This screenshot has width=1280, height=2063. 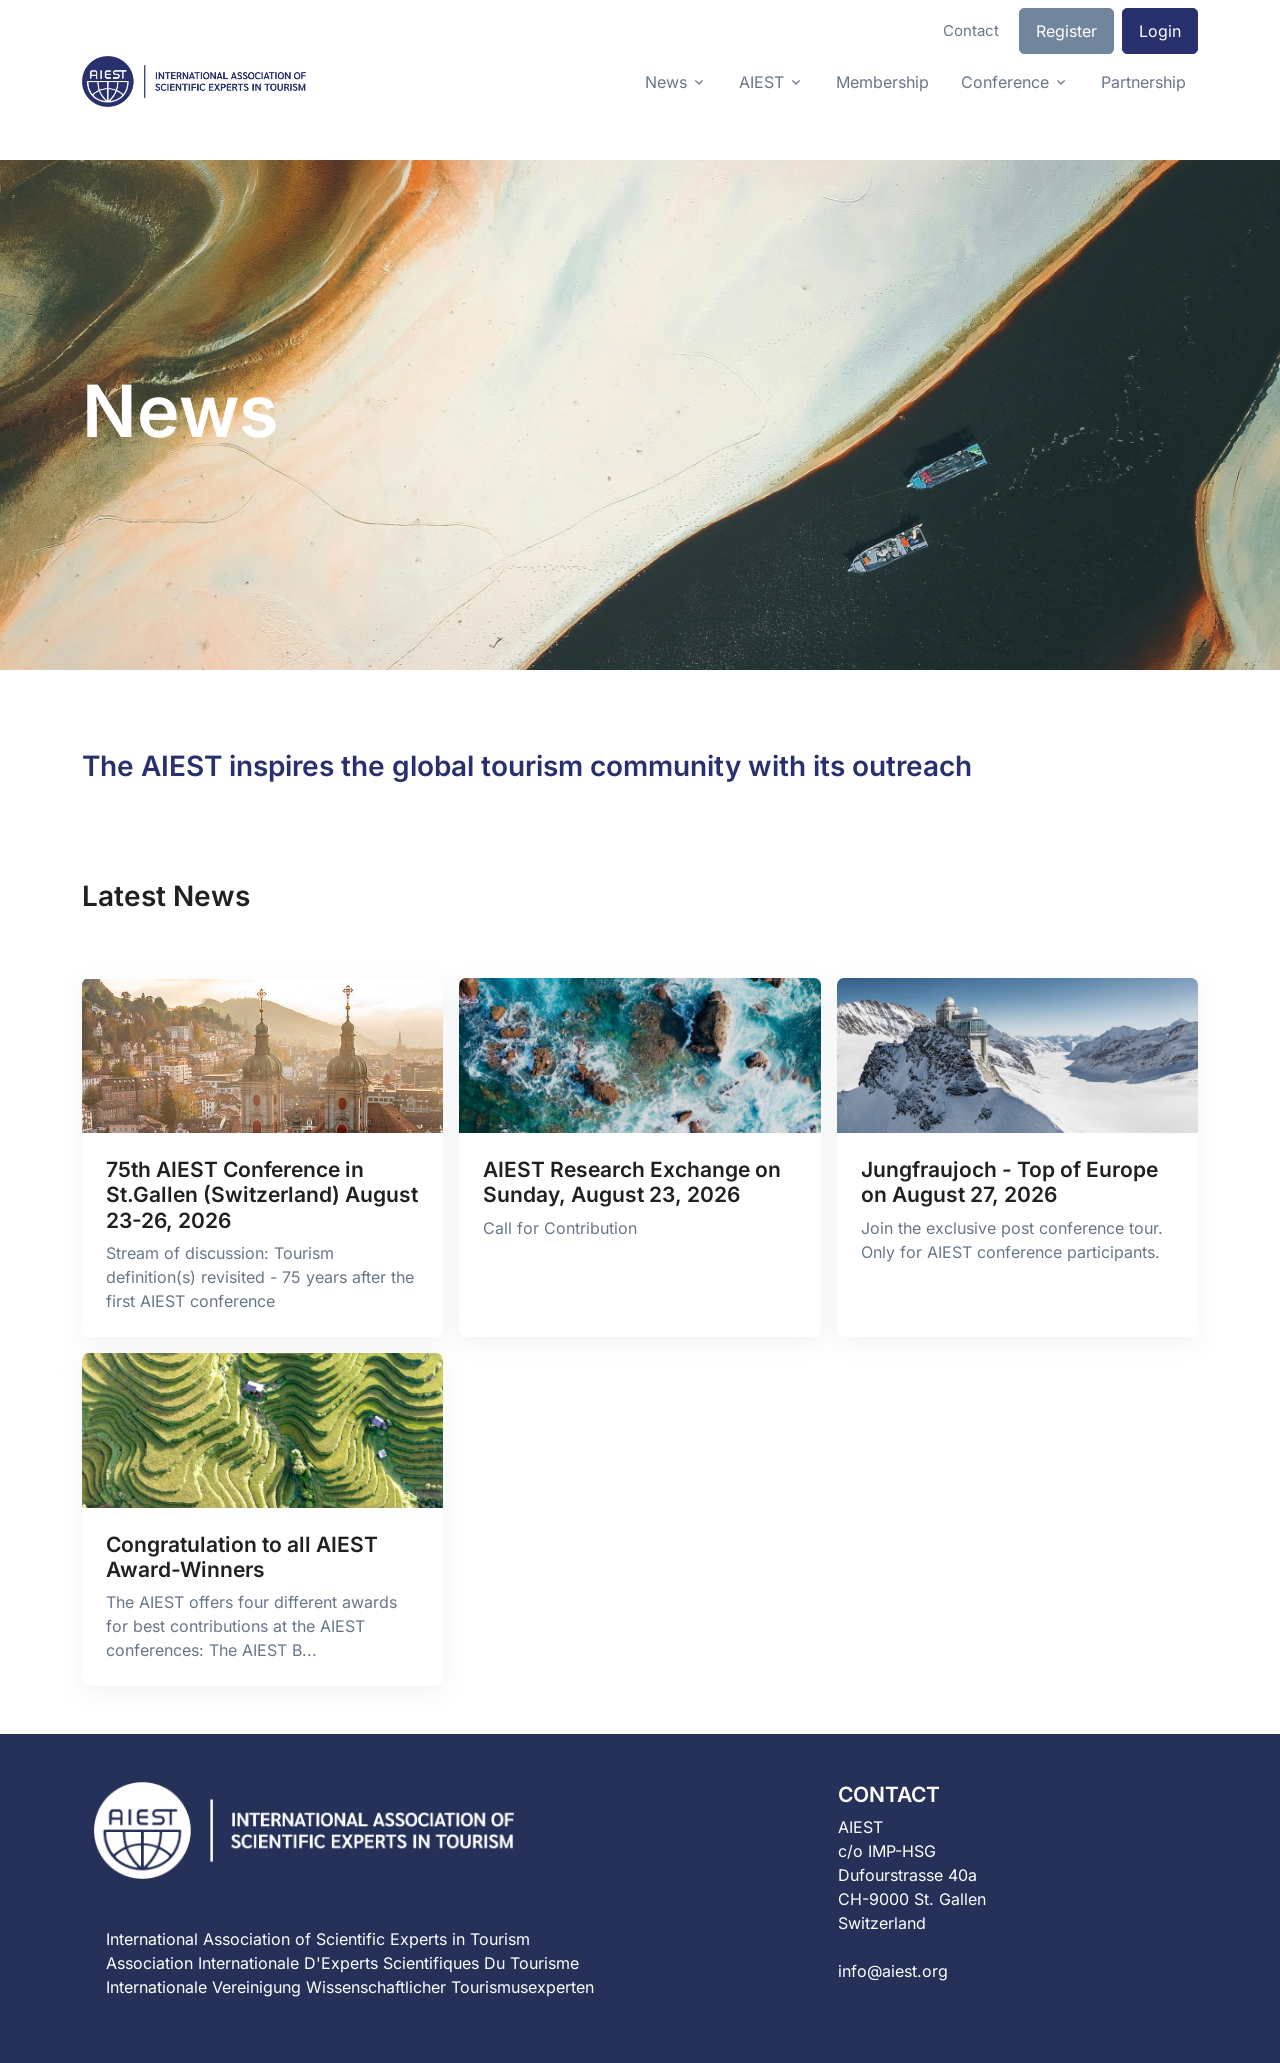 What do you see at coordinates (1005, 82) in the screenshot?
I see `Conference [button]` at bounding box center [1005, 82].